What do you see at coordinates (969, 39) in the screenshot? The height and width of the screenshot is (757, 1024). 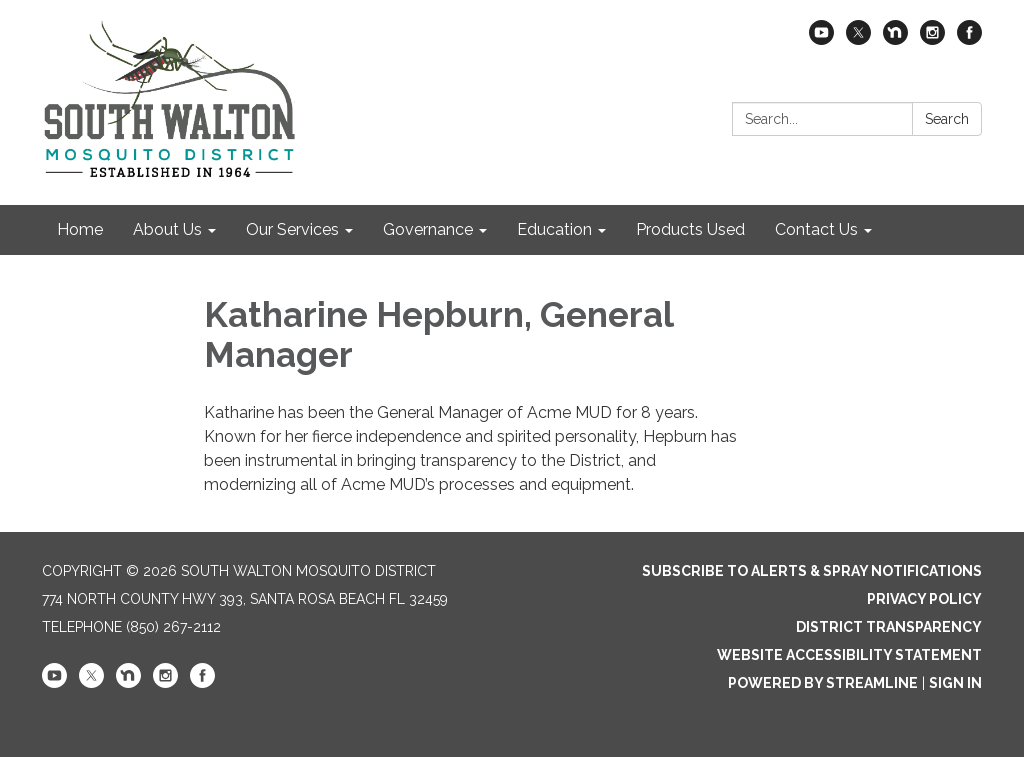 I see `[facebook]` at bounding box center [969, 39].